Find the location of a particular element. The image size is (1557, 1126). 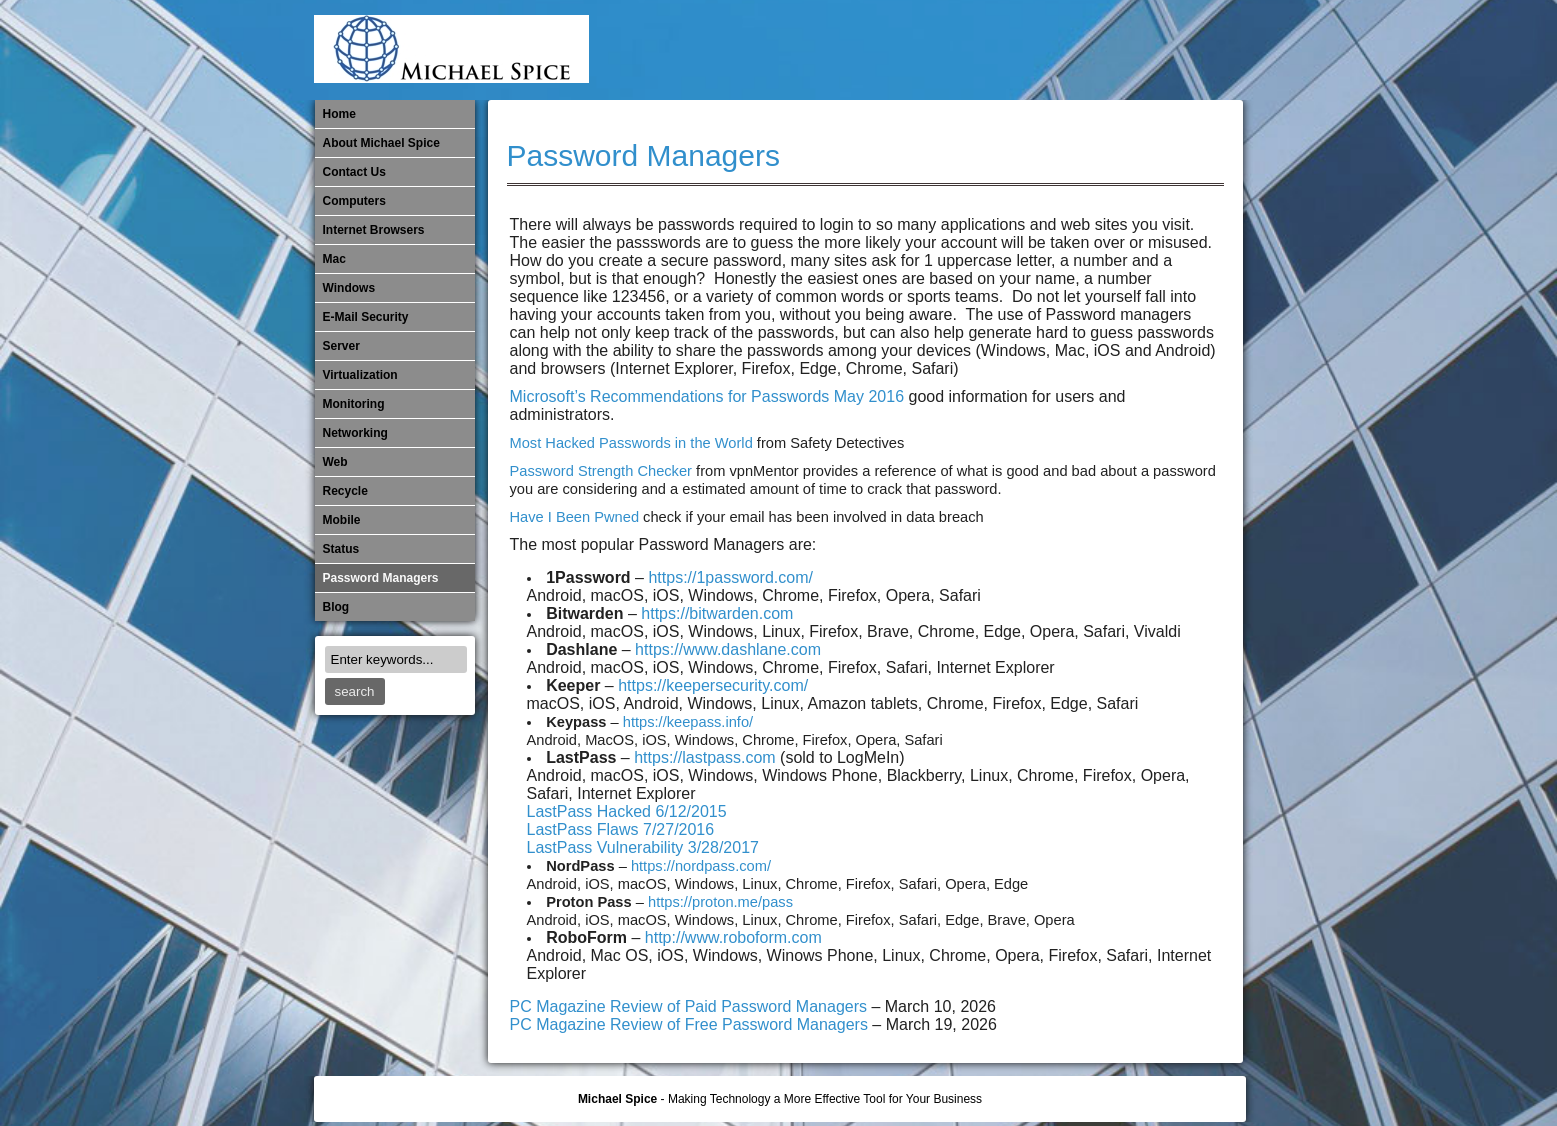

Mobile is located at coordinates (1025, 50).